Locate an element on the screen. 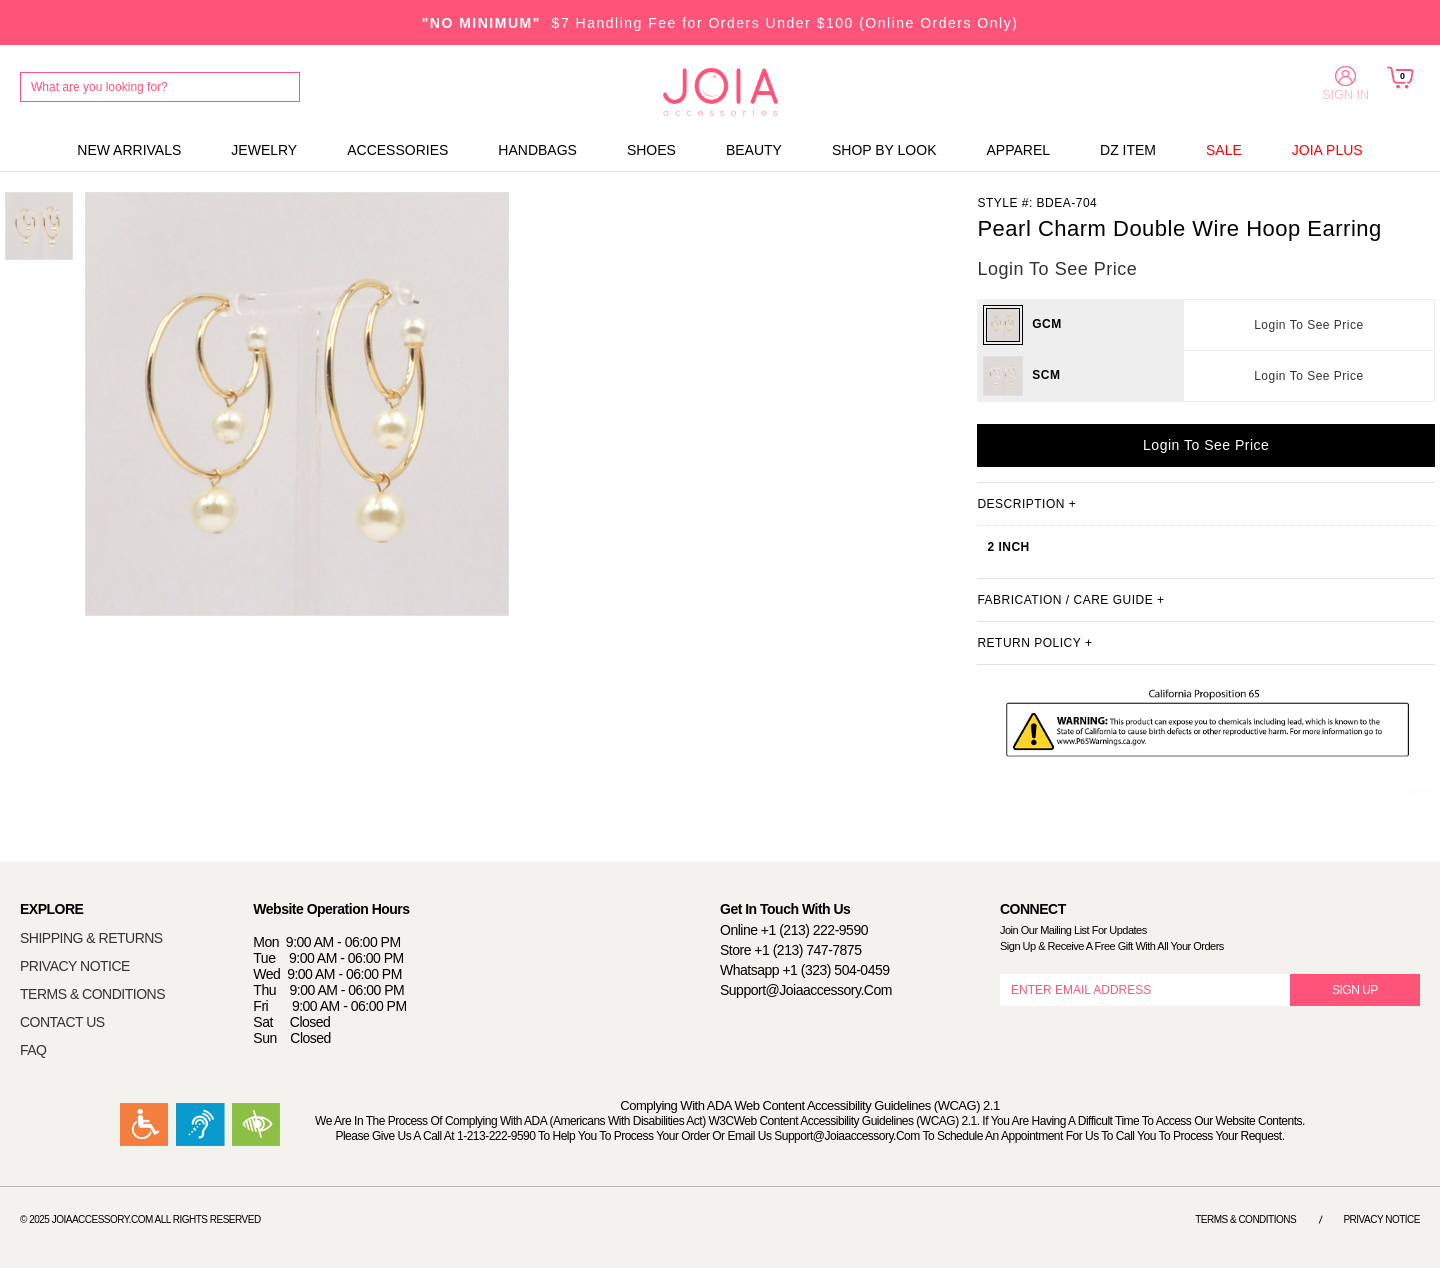 This screenshot has width=1440, height=1268. SHOES is located at coordinates (651, 150).